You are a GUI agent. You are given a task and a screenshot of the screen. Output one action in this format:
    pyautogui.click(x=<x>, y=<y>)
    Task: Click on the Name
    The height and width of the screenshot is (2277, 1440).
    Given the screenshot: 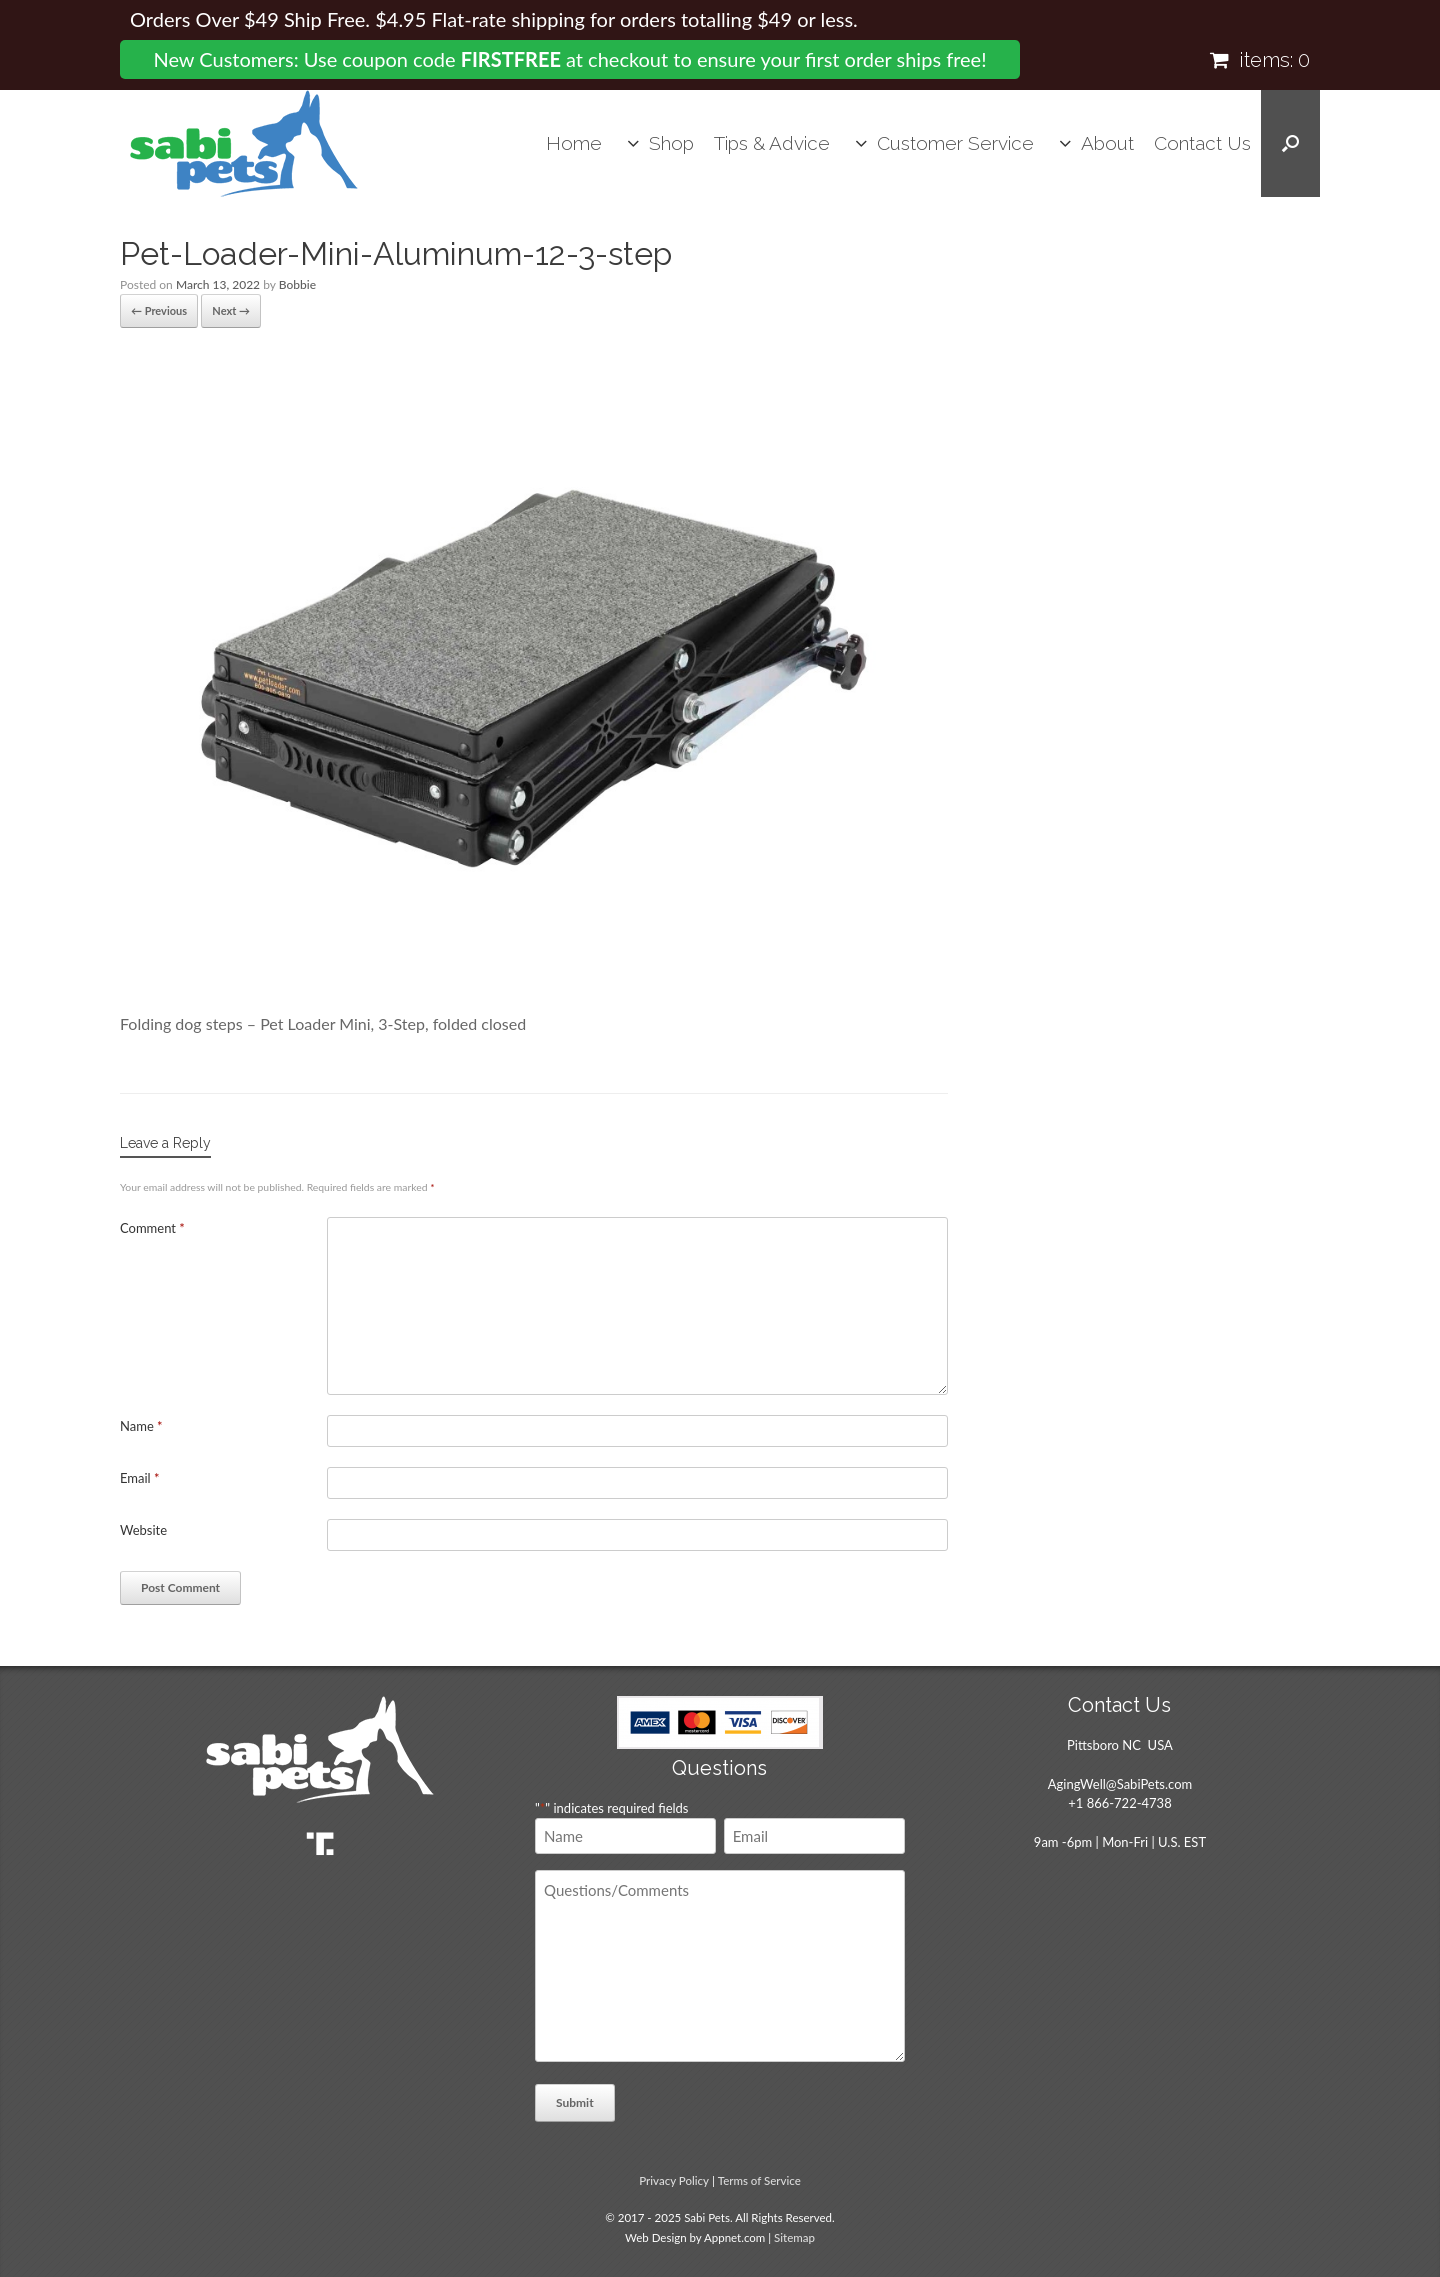 What is the action you would take?
    pyautogui.click(x=141, y=1426)
    